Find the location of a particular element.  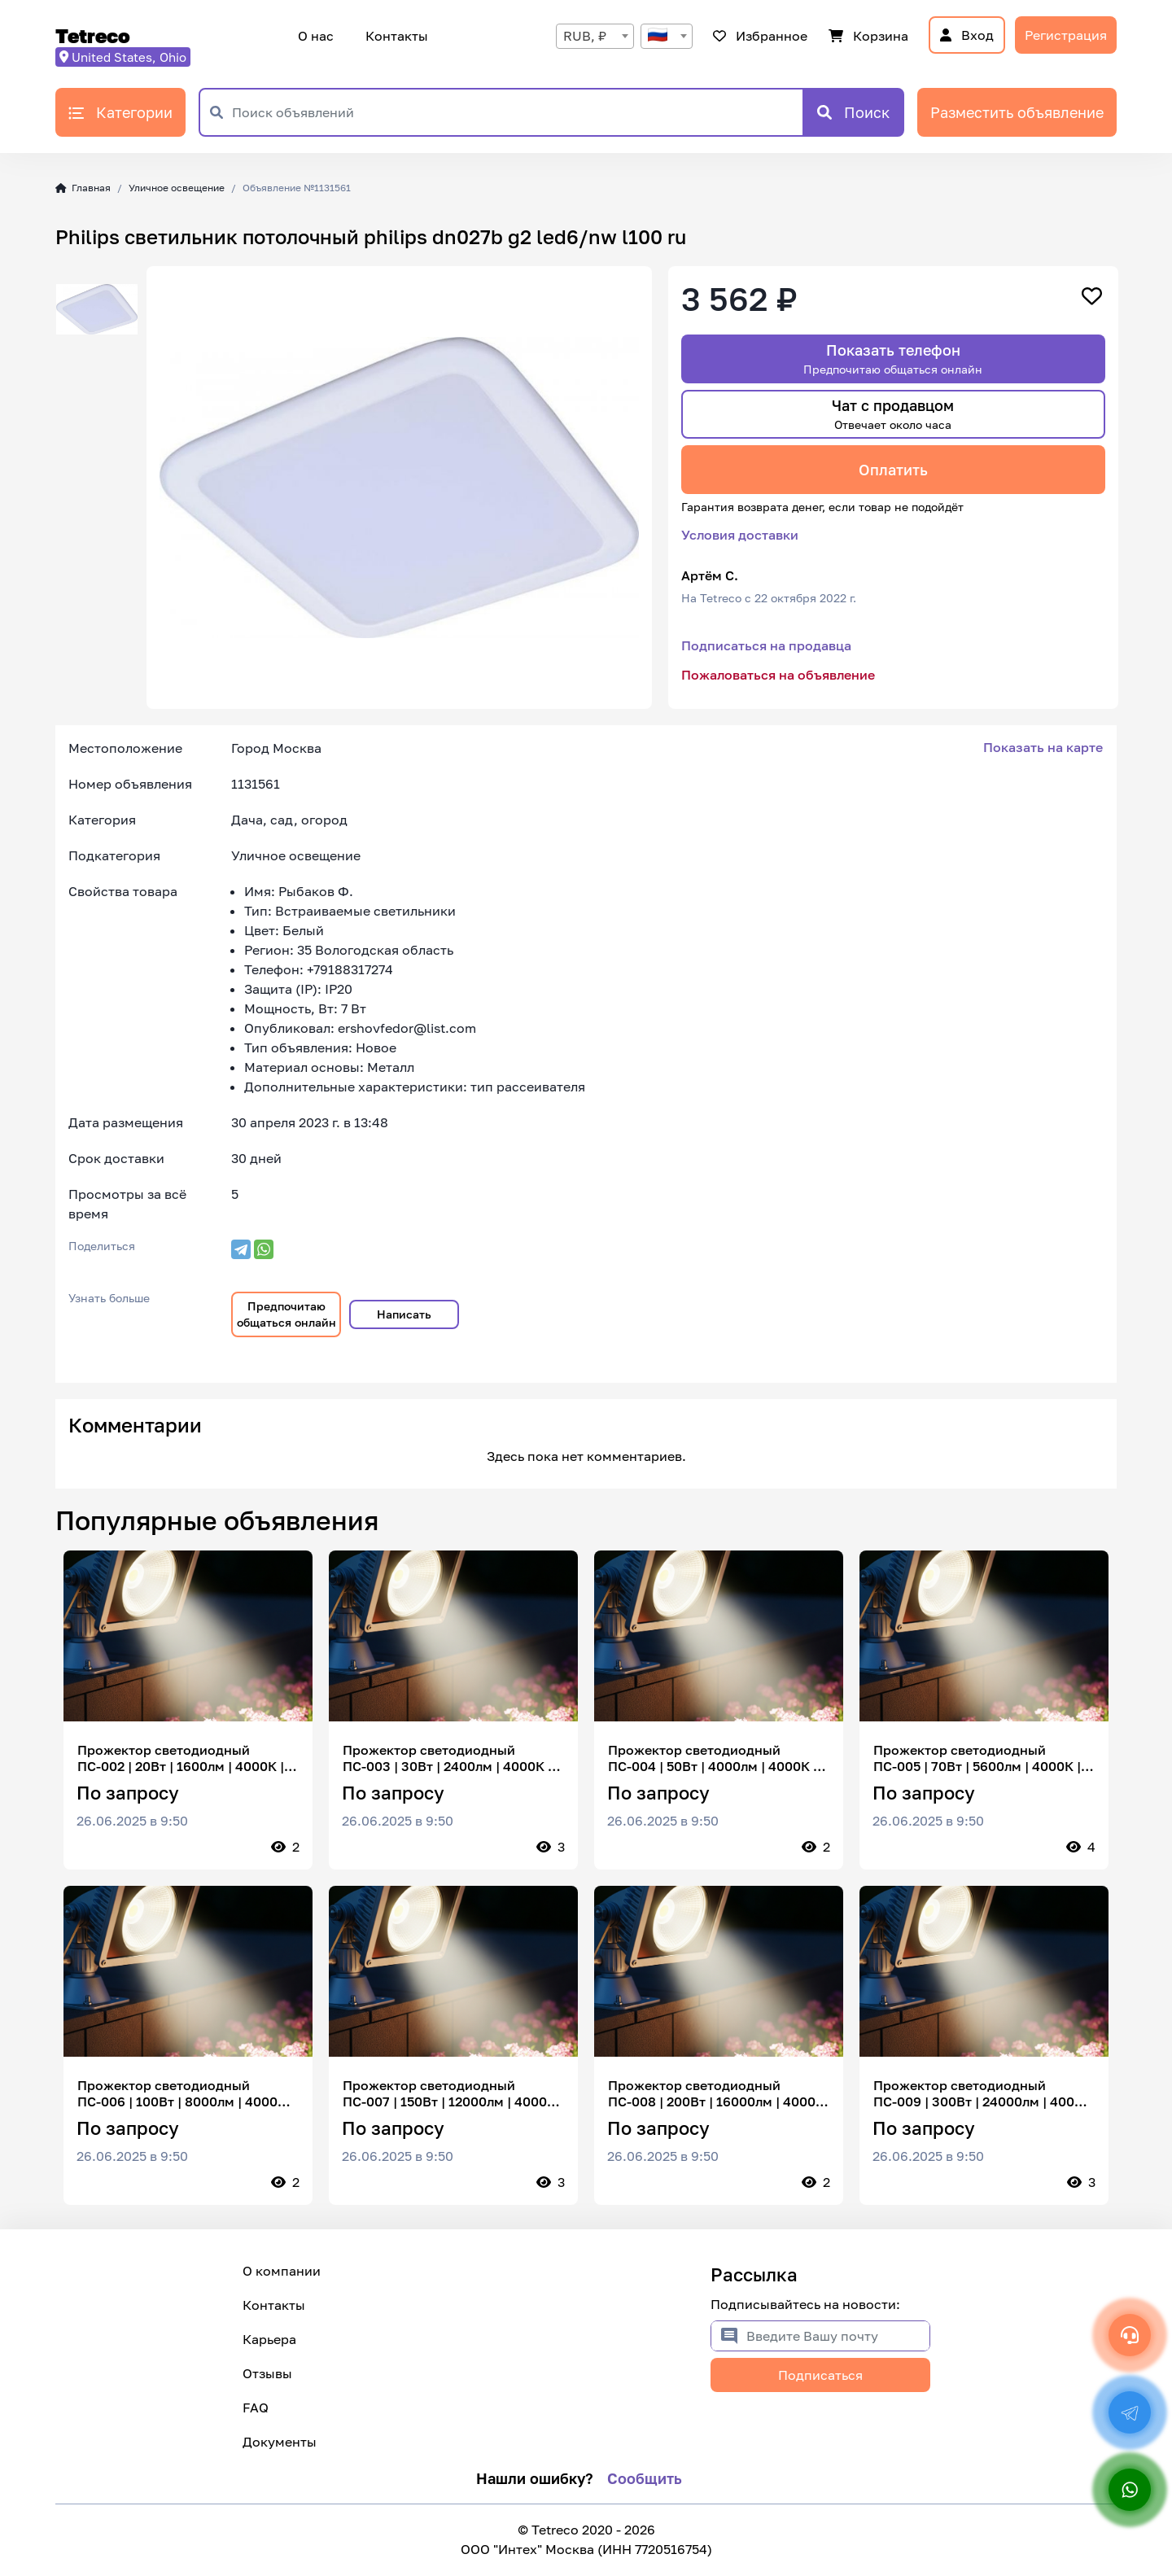

FAQ is located at coordinates (256, 2407).